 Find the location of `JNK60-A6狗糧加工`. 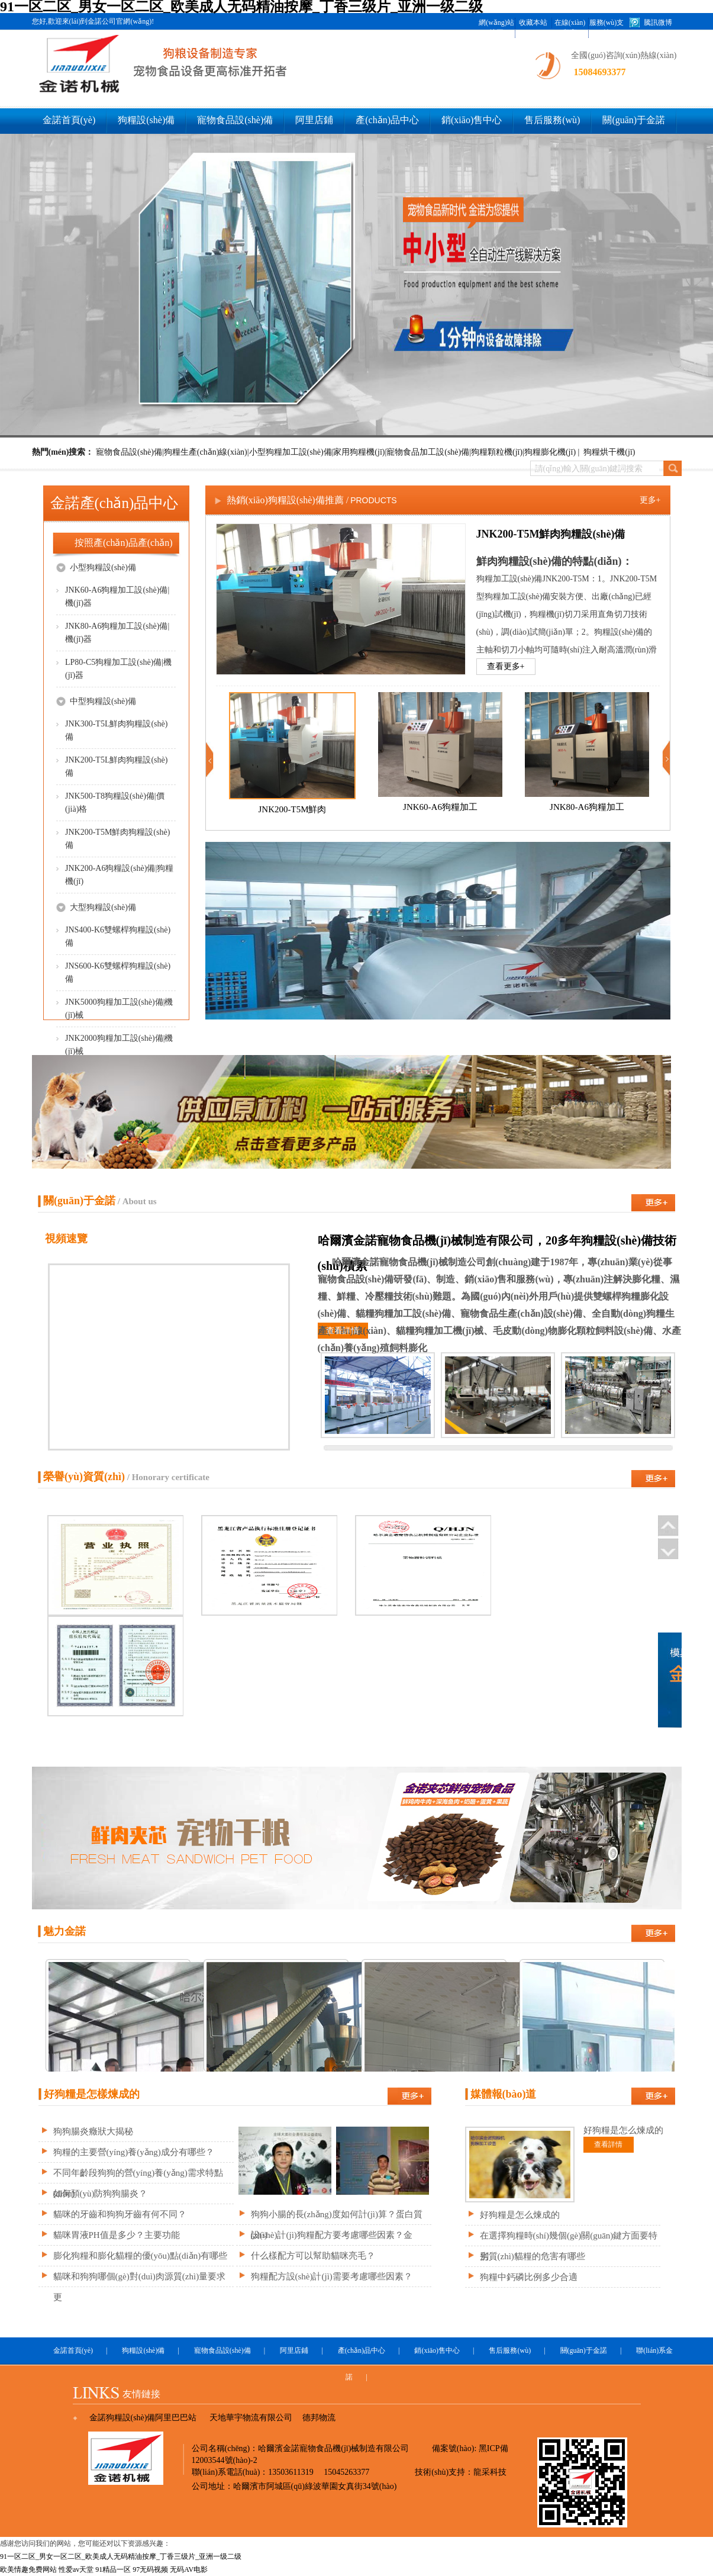

JNK60-A6狗糧加工 is located at coordinates (440, 807).